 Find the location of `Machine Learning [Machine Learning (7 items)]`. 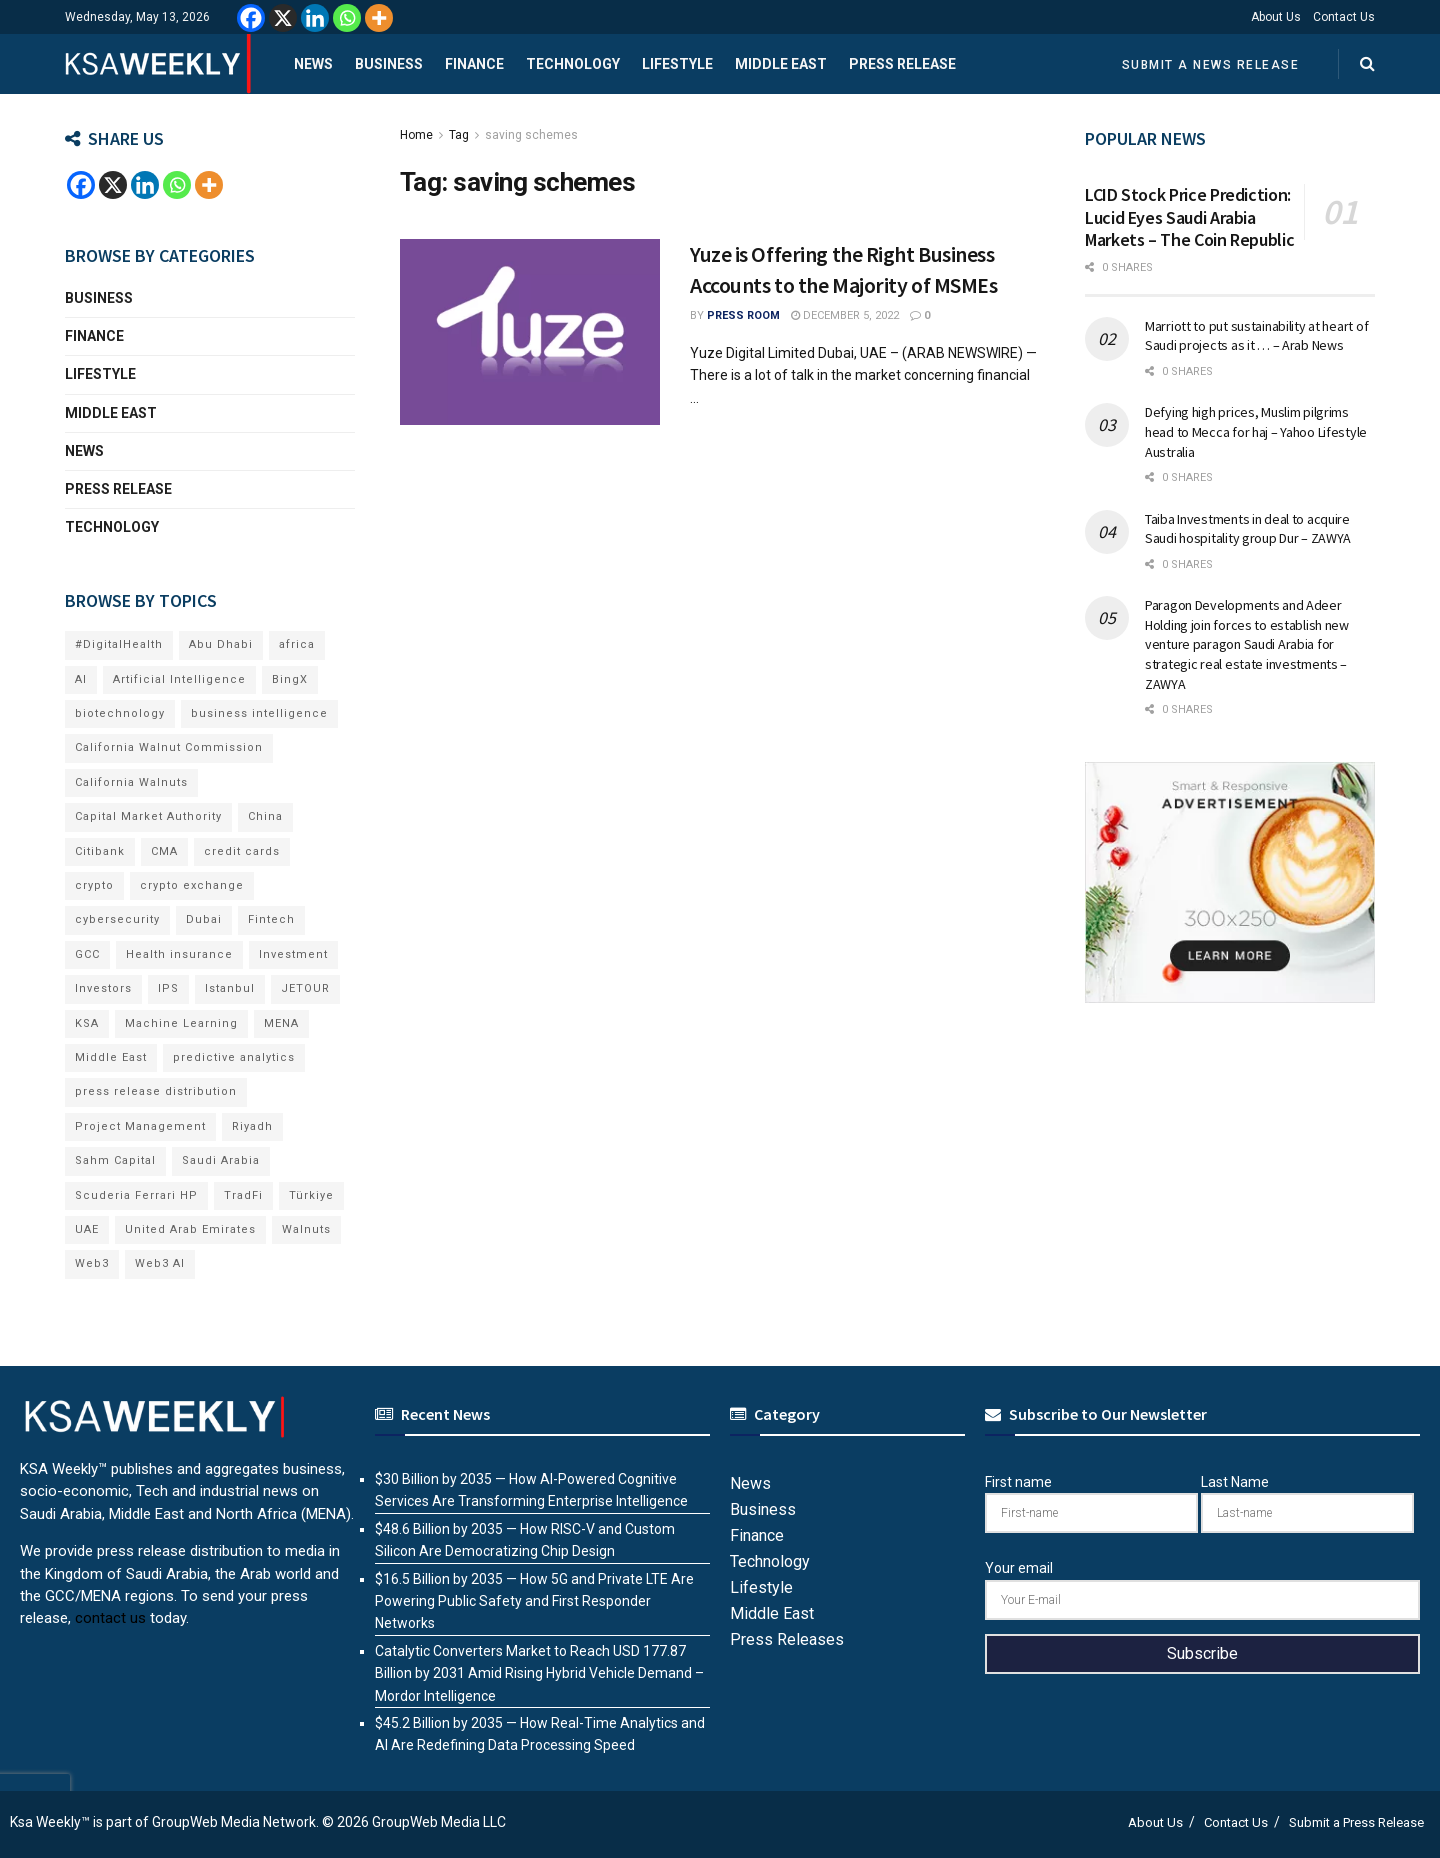

Machine Learning [Machine Learning (7 items)] is located at coordinates (181, 1023).